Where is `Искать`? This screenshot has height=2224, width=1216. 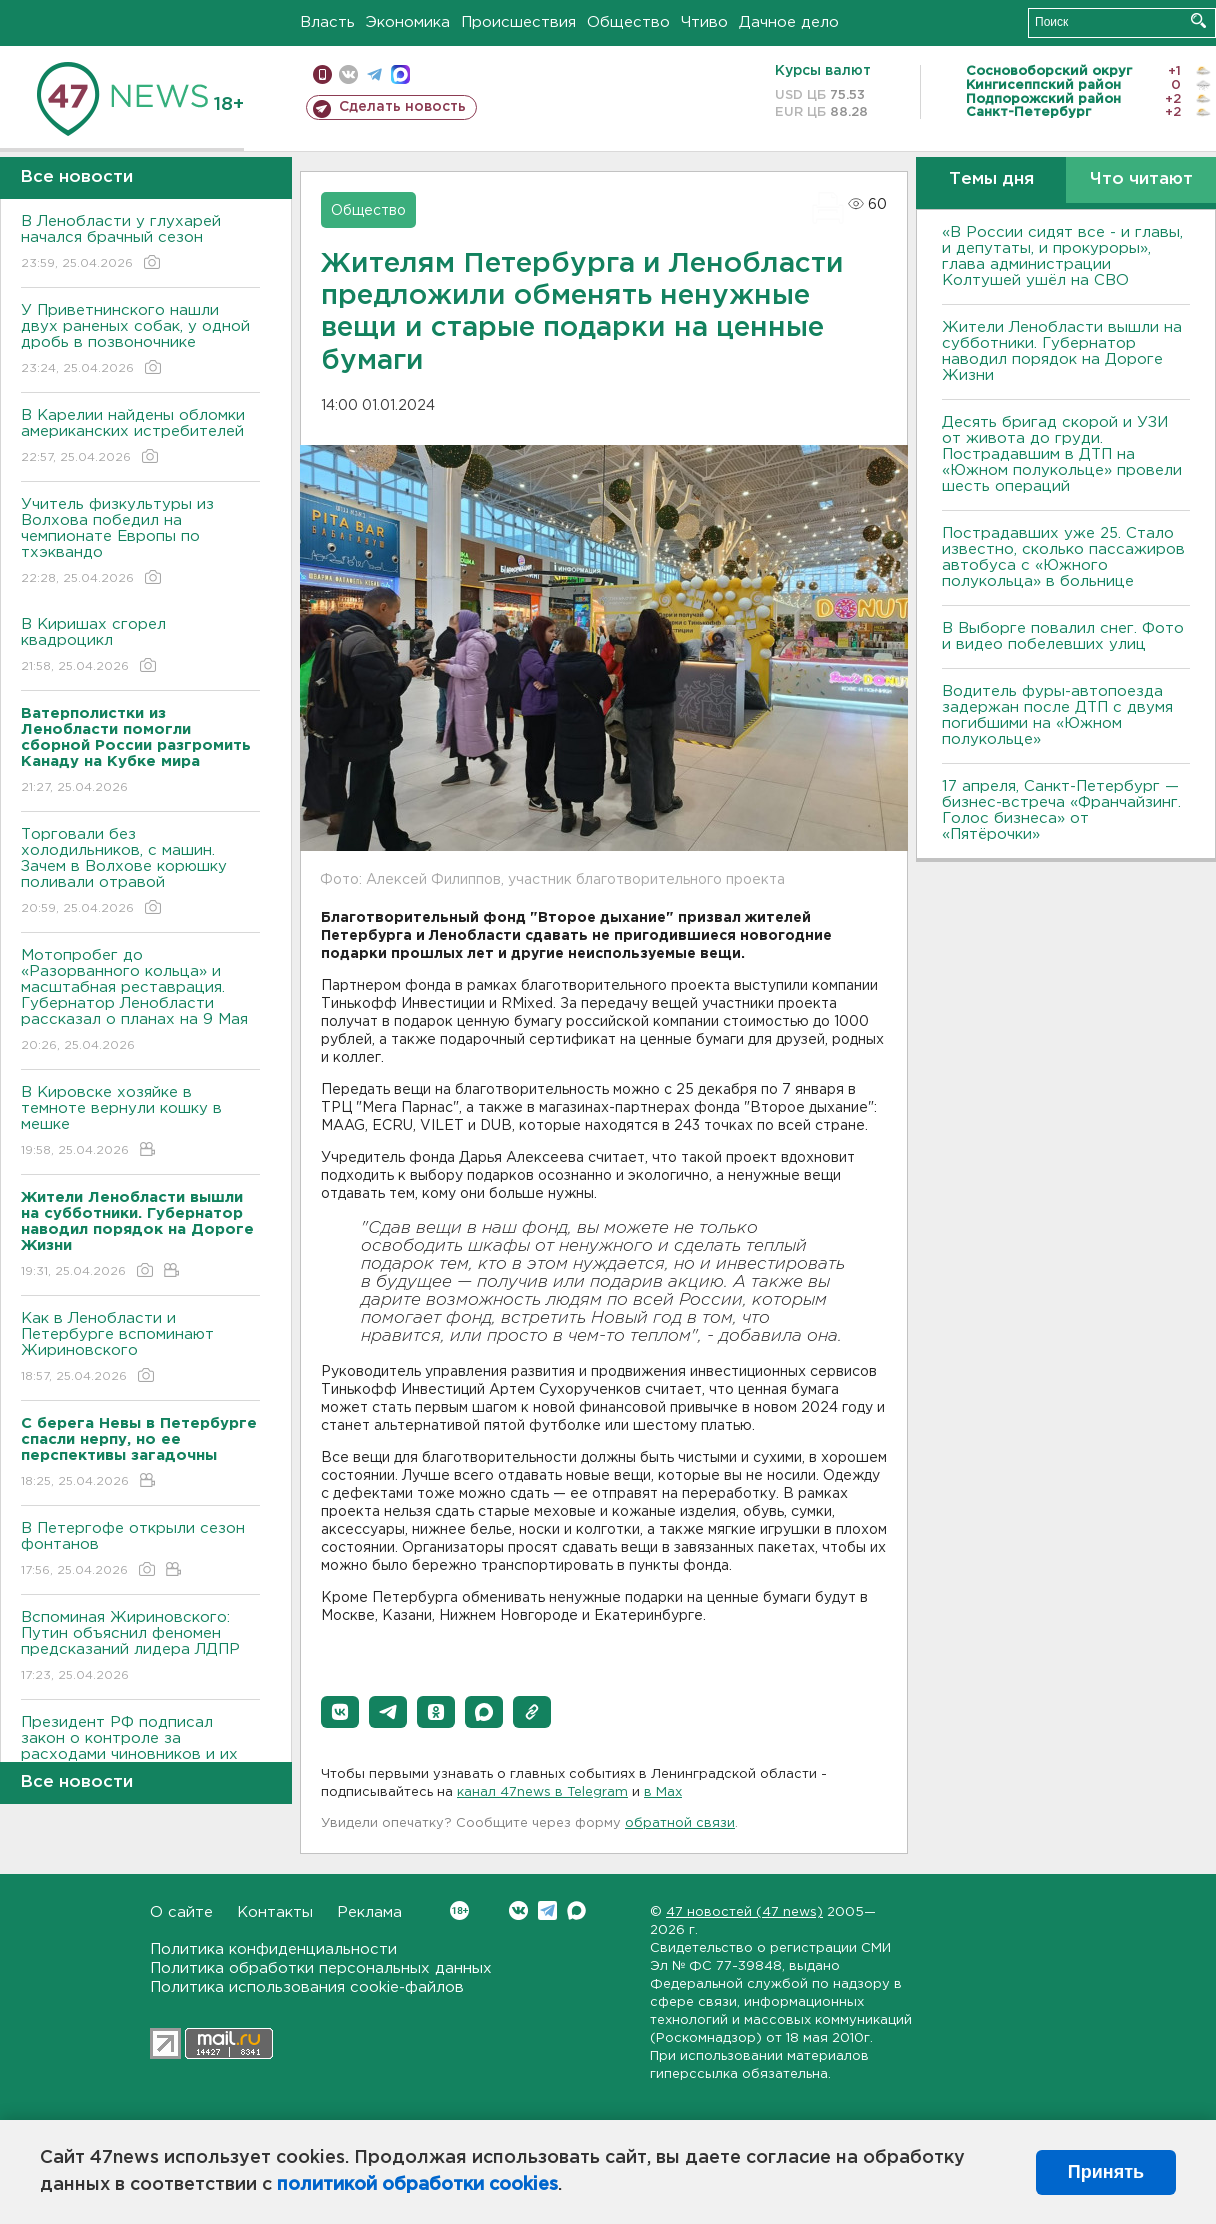 Искать is located at coordinates (1198, 20).